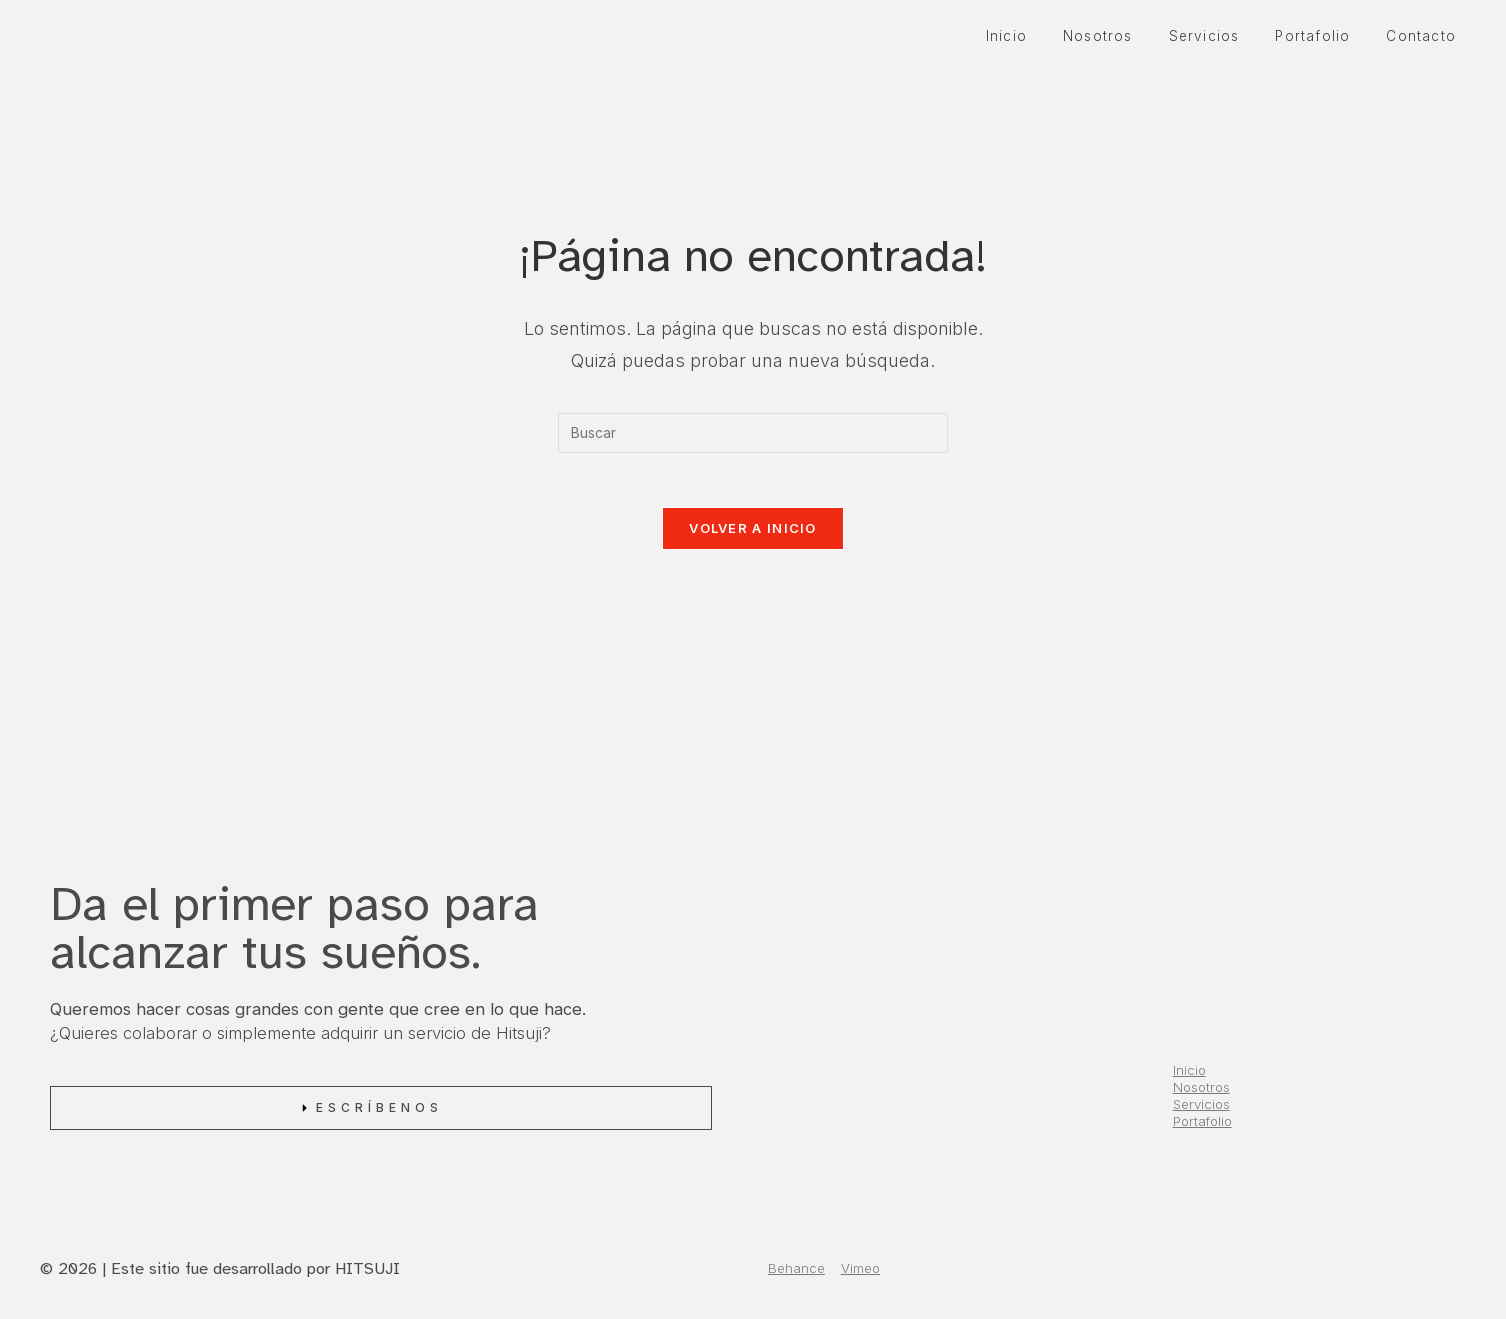  Describe the element at coordinates (753, 433) in the screenshot. I see `[Insertar la consulta de búsqueda]` at that location.